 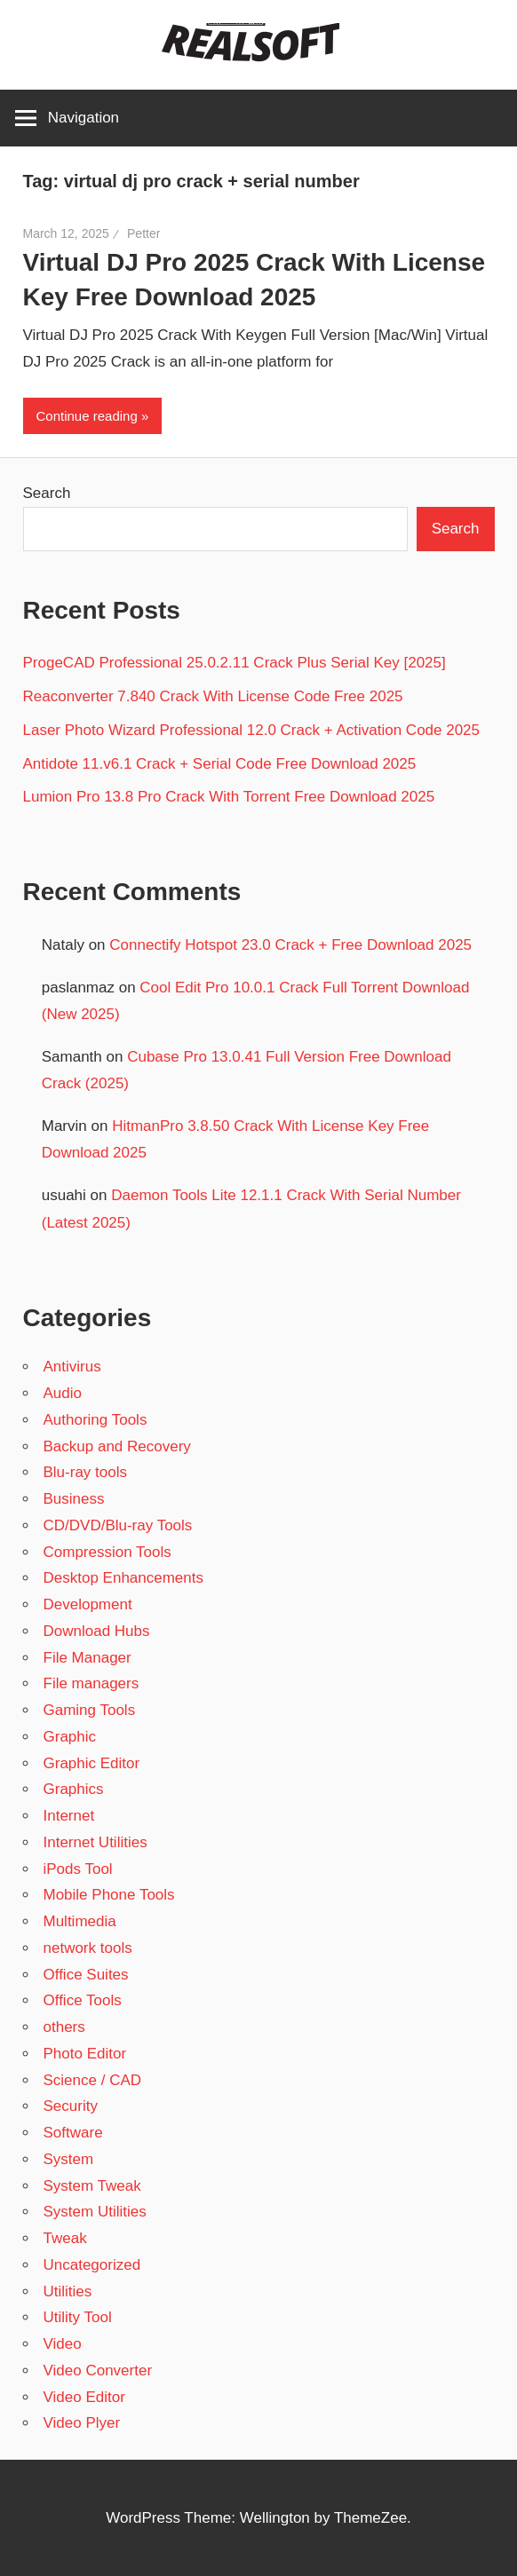 What do you see at coordinates (98, 2370) in the screenshot?
I see `Video Converter` at bounding box center [98, 2370].